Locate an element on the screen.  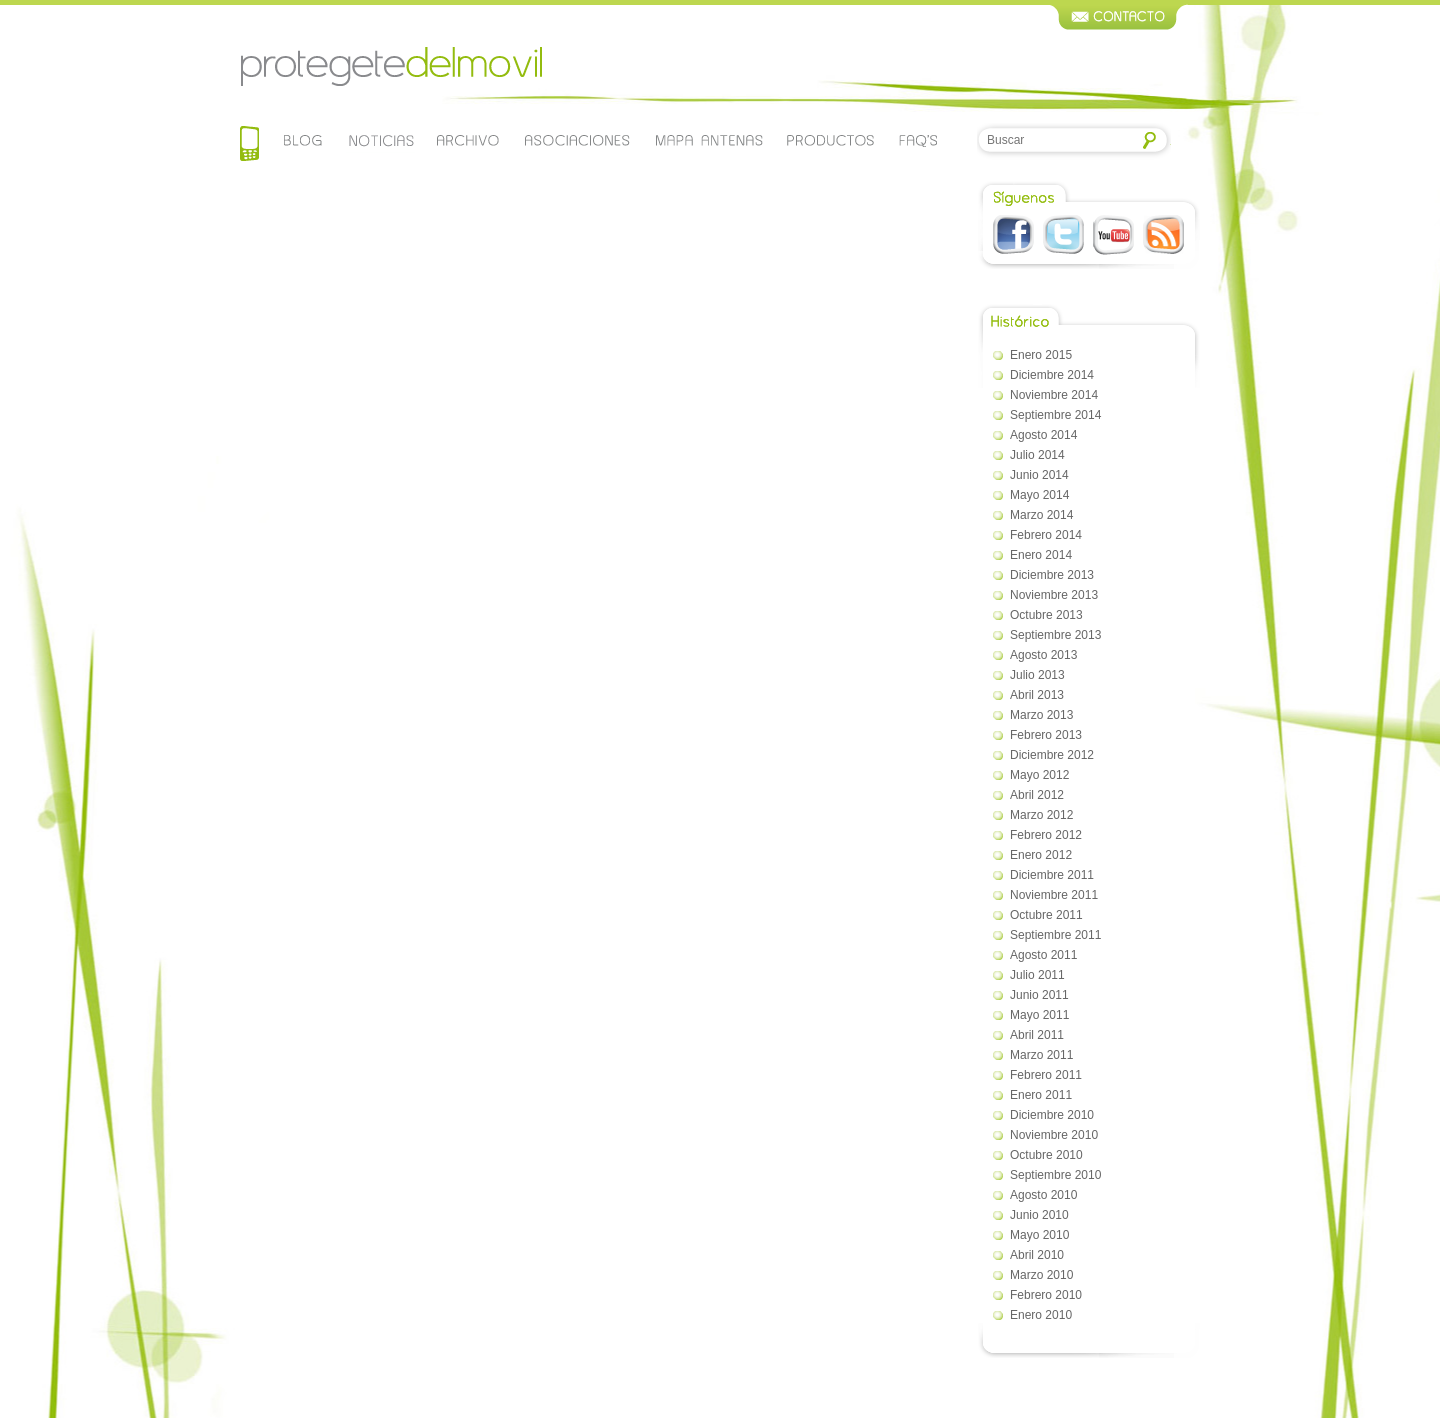
Blog is located at coordinates (303, 139).